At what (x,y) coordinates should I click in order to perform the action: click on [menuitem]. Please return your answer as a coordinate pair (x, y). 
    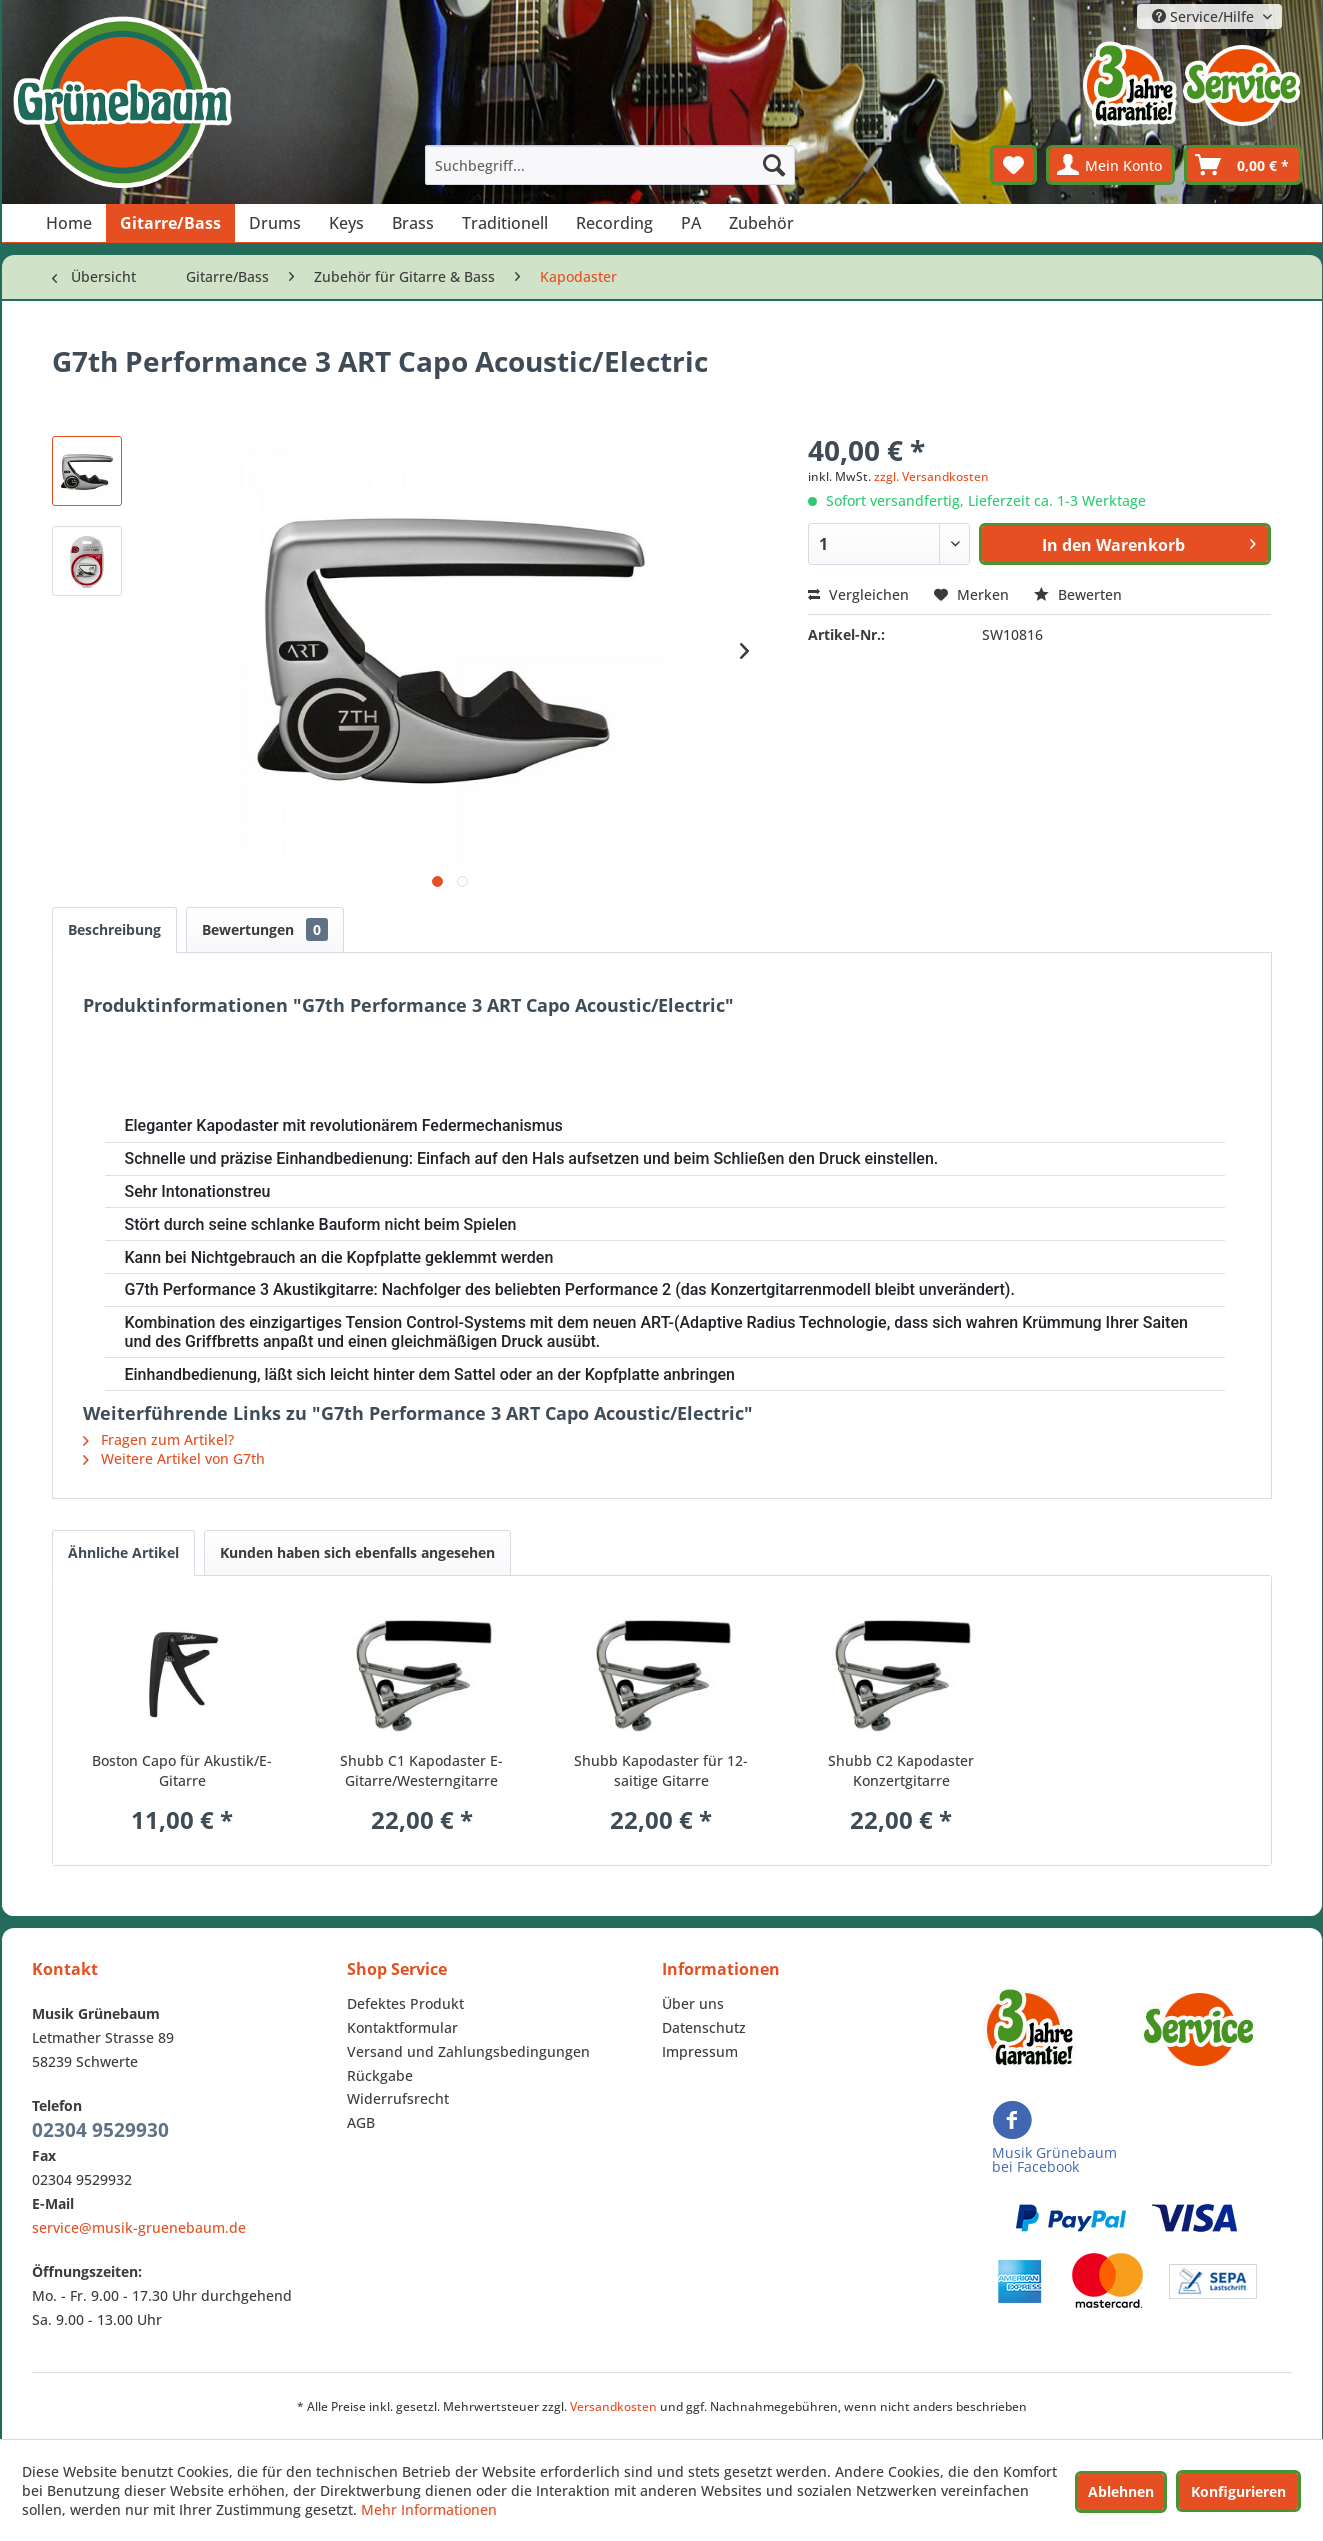
    Looking at the image, I should click on (610, 165).